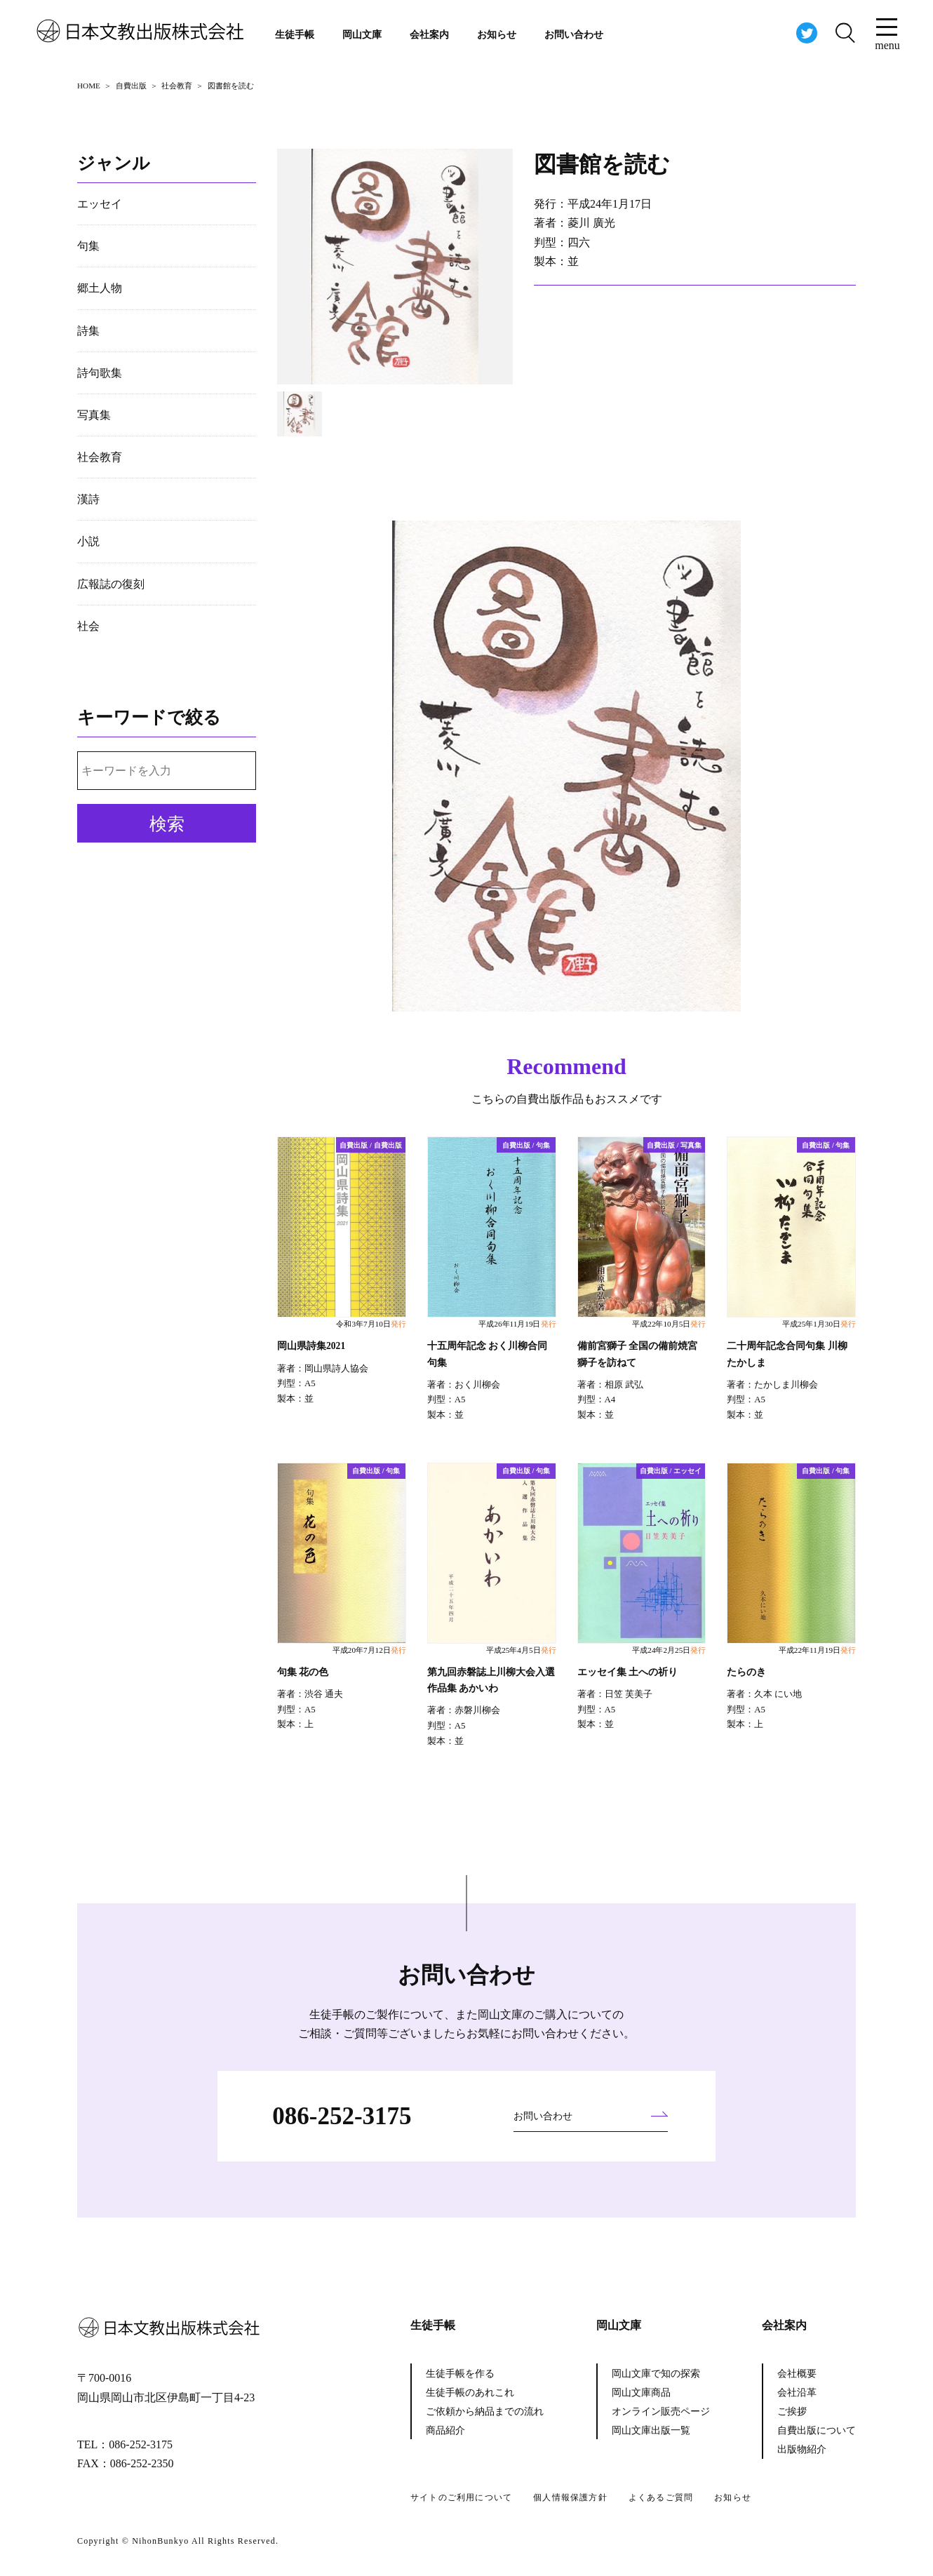 The width and height of the screenshot is (933, 2576). Describe the element at coordinates (88, 541) in the screenshot. I see `小説` at that location.